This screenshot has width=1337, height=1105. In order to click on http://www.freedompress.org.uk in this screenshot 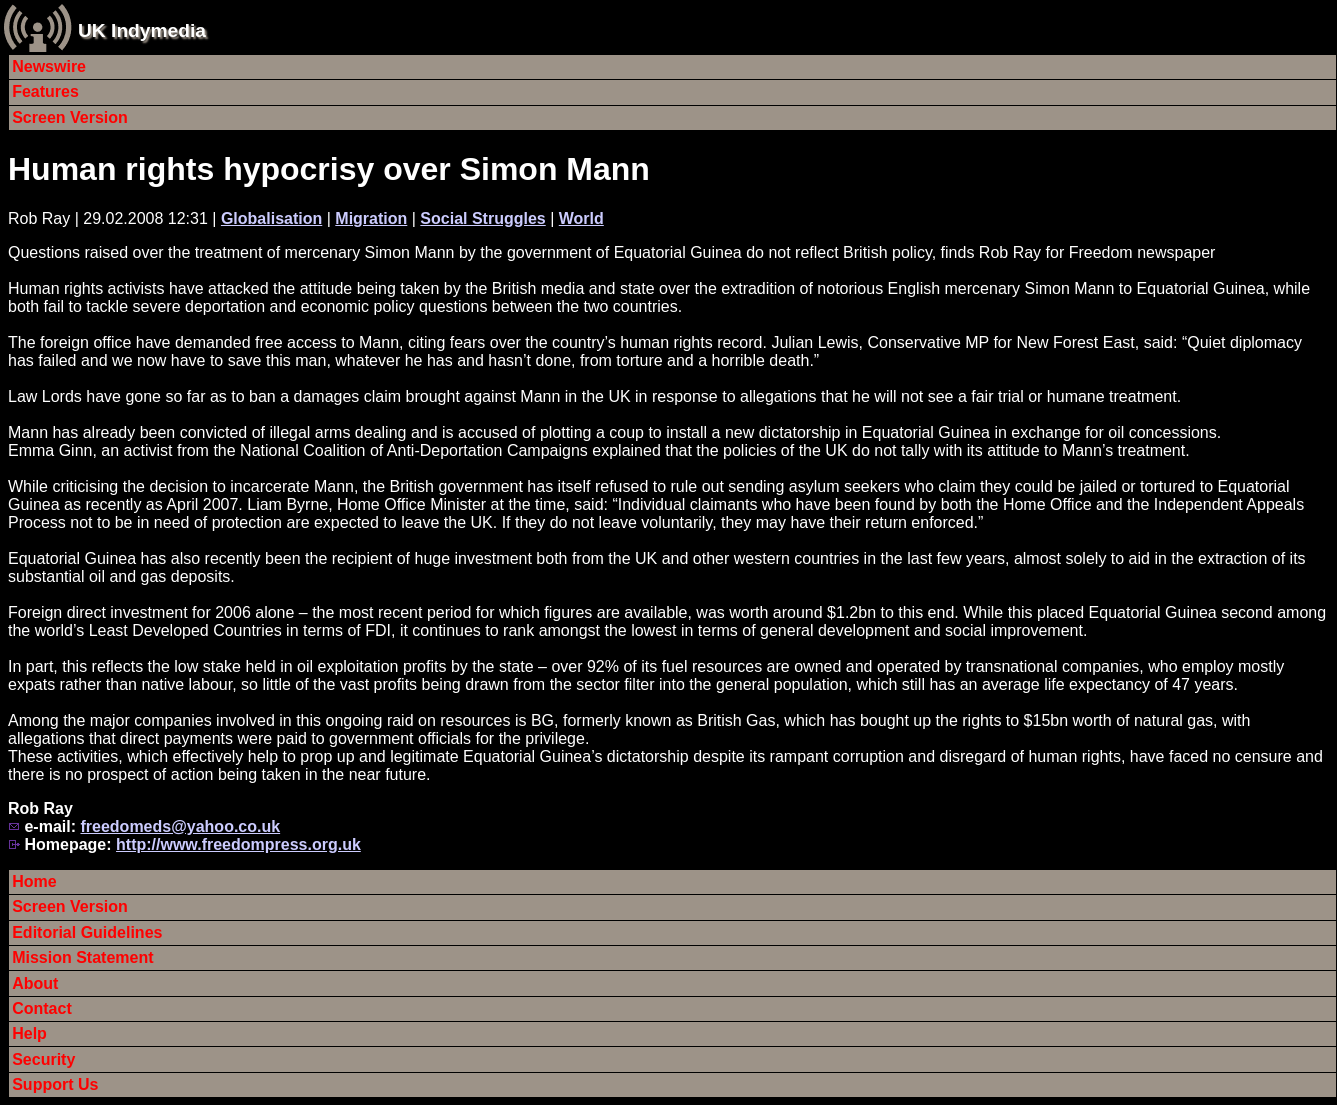, I will do `click(238, 844)`.